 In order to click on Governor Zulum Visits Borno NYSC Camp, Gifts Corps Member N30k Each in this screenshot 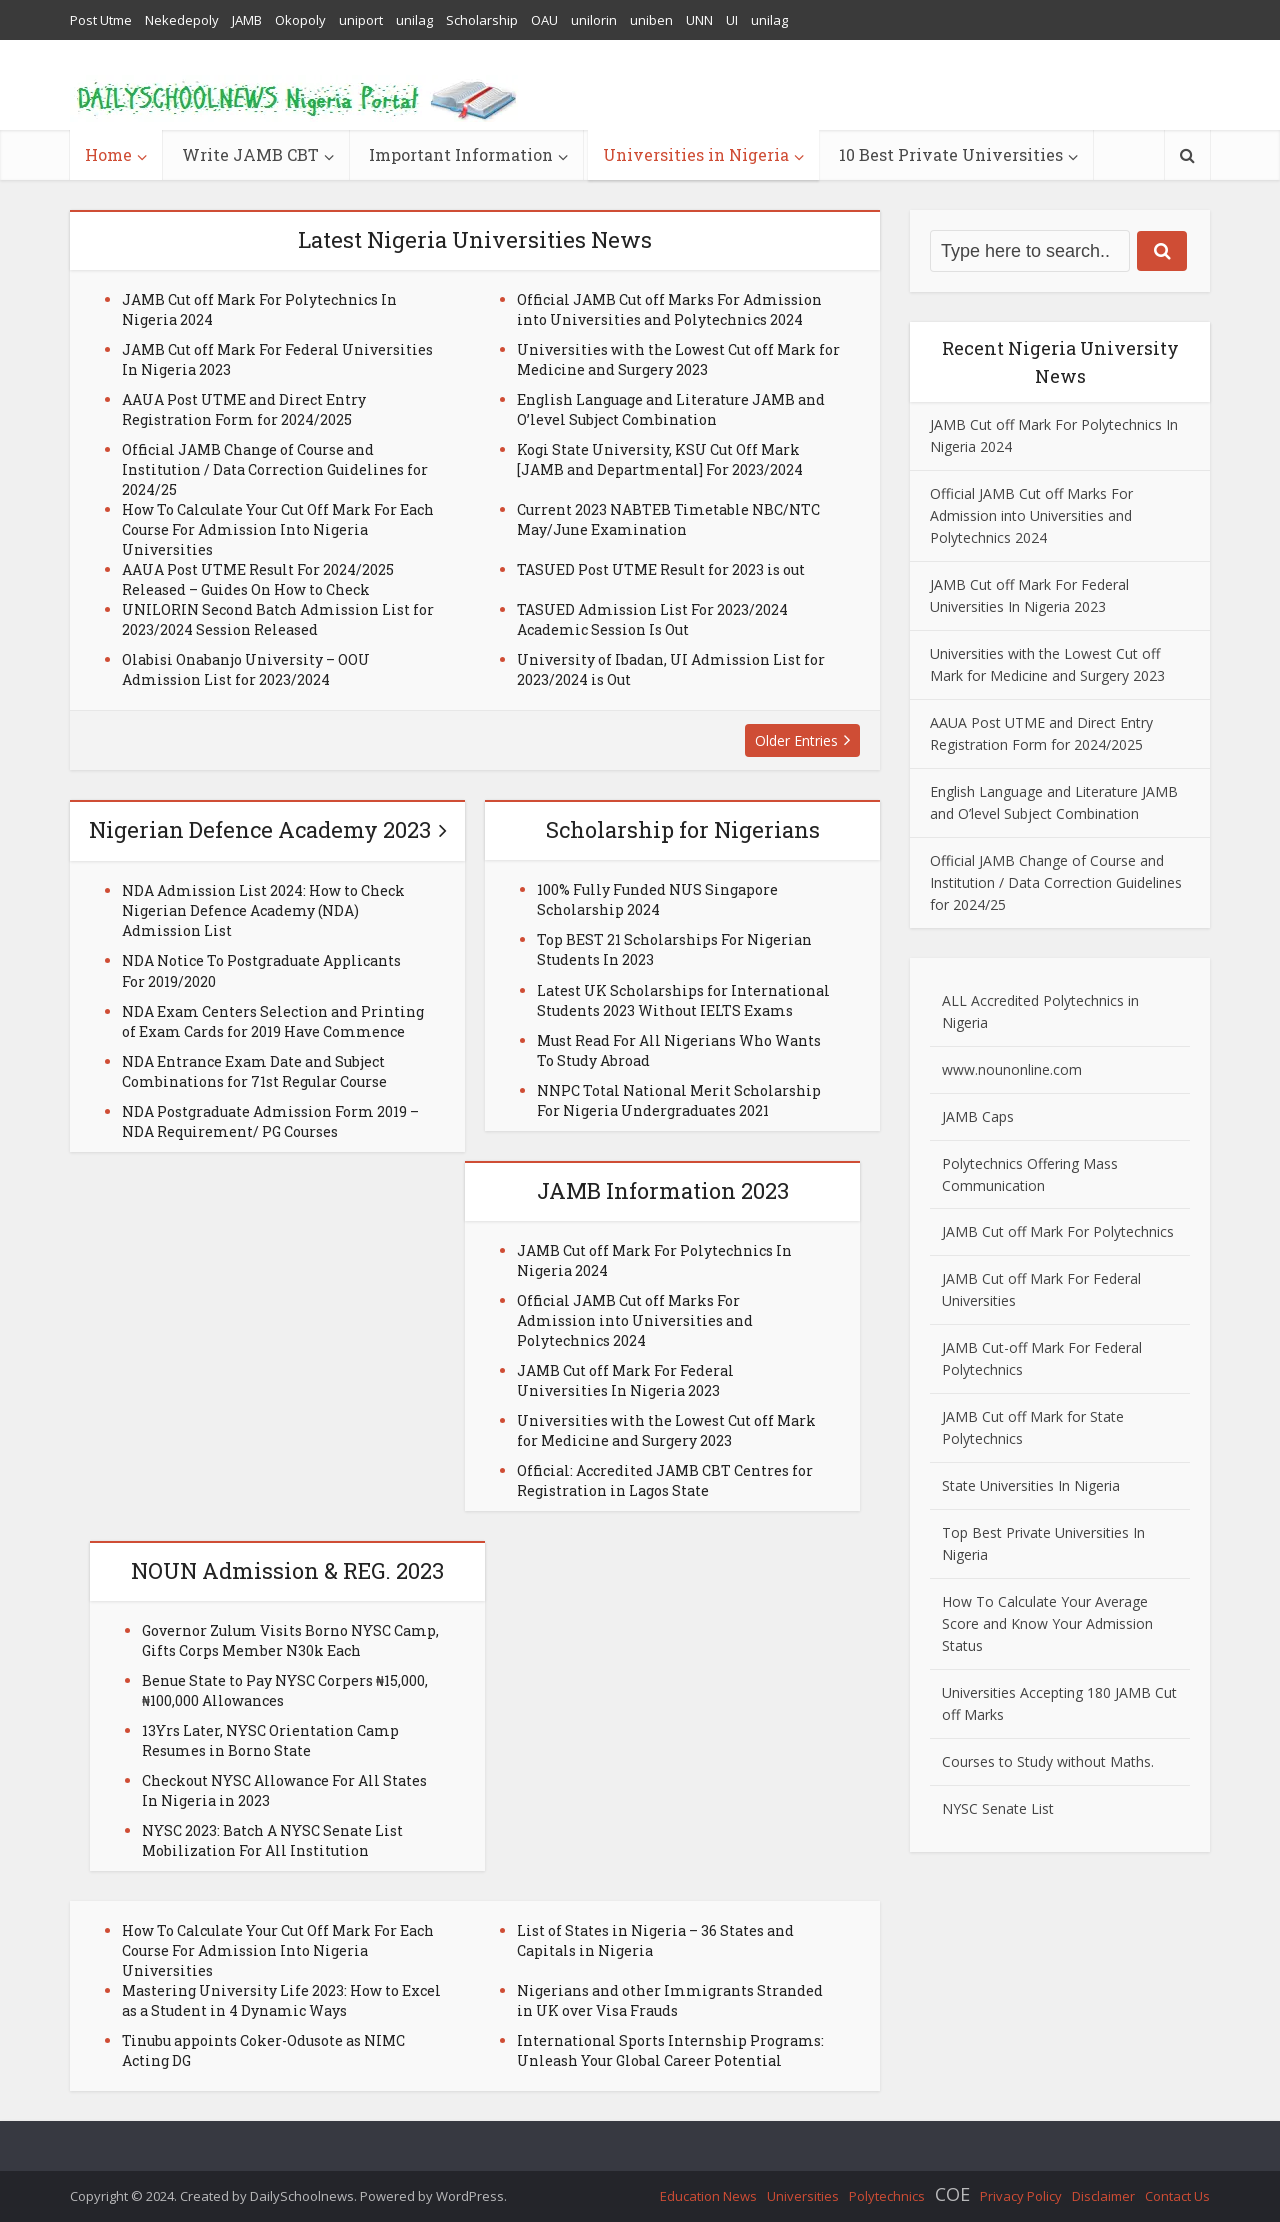, I will do `click(290, 1640)`.